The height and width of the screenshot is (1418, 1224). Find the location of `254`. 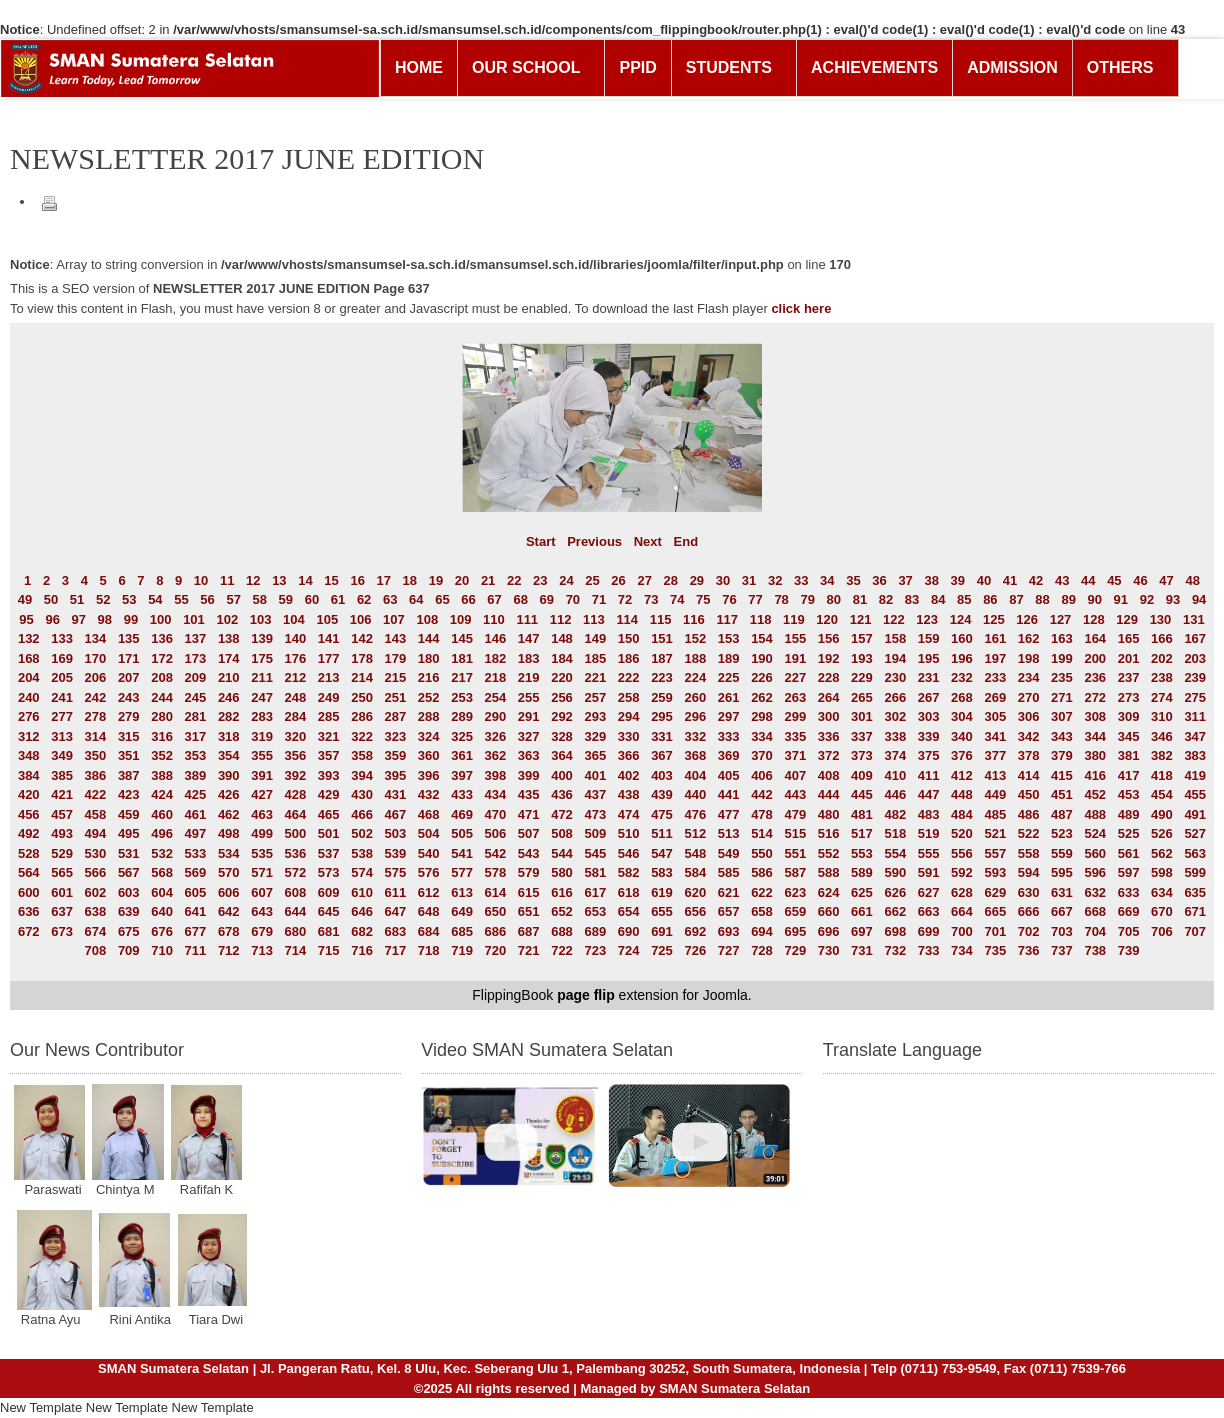

254 is located at coordinates (496, 697).